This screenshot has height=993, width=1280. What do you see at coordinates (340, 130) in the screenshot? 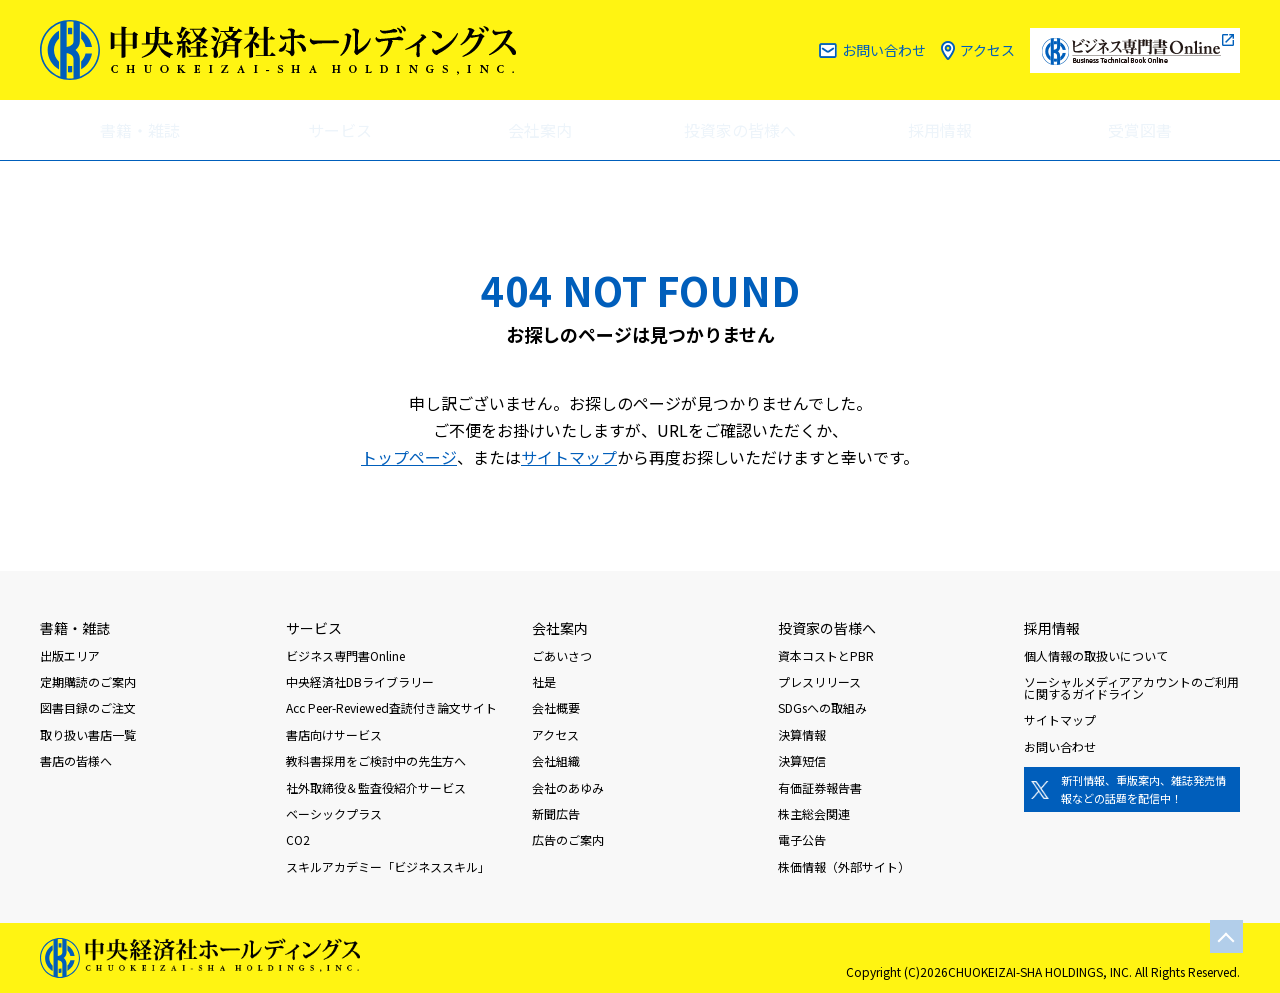
I see `サービス` at bounding box center [340, 130].